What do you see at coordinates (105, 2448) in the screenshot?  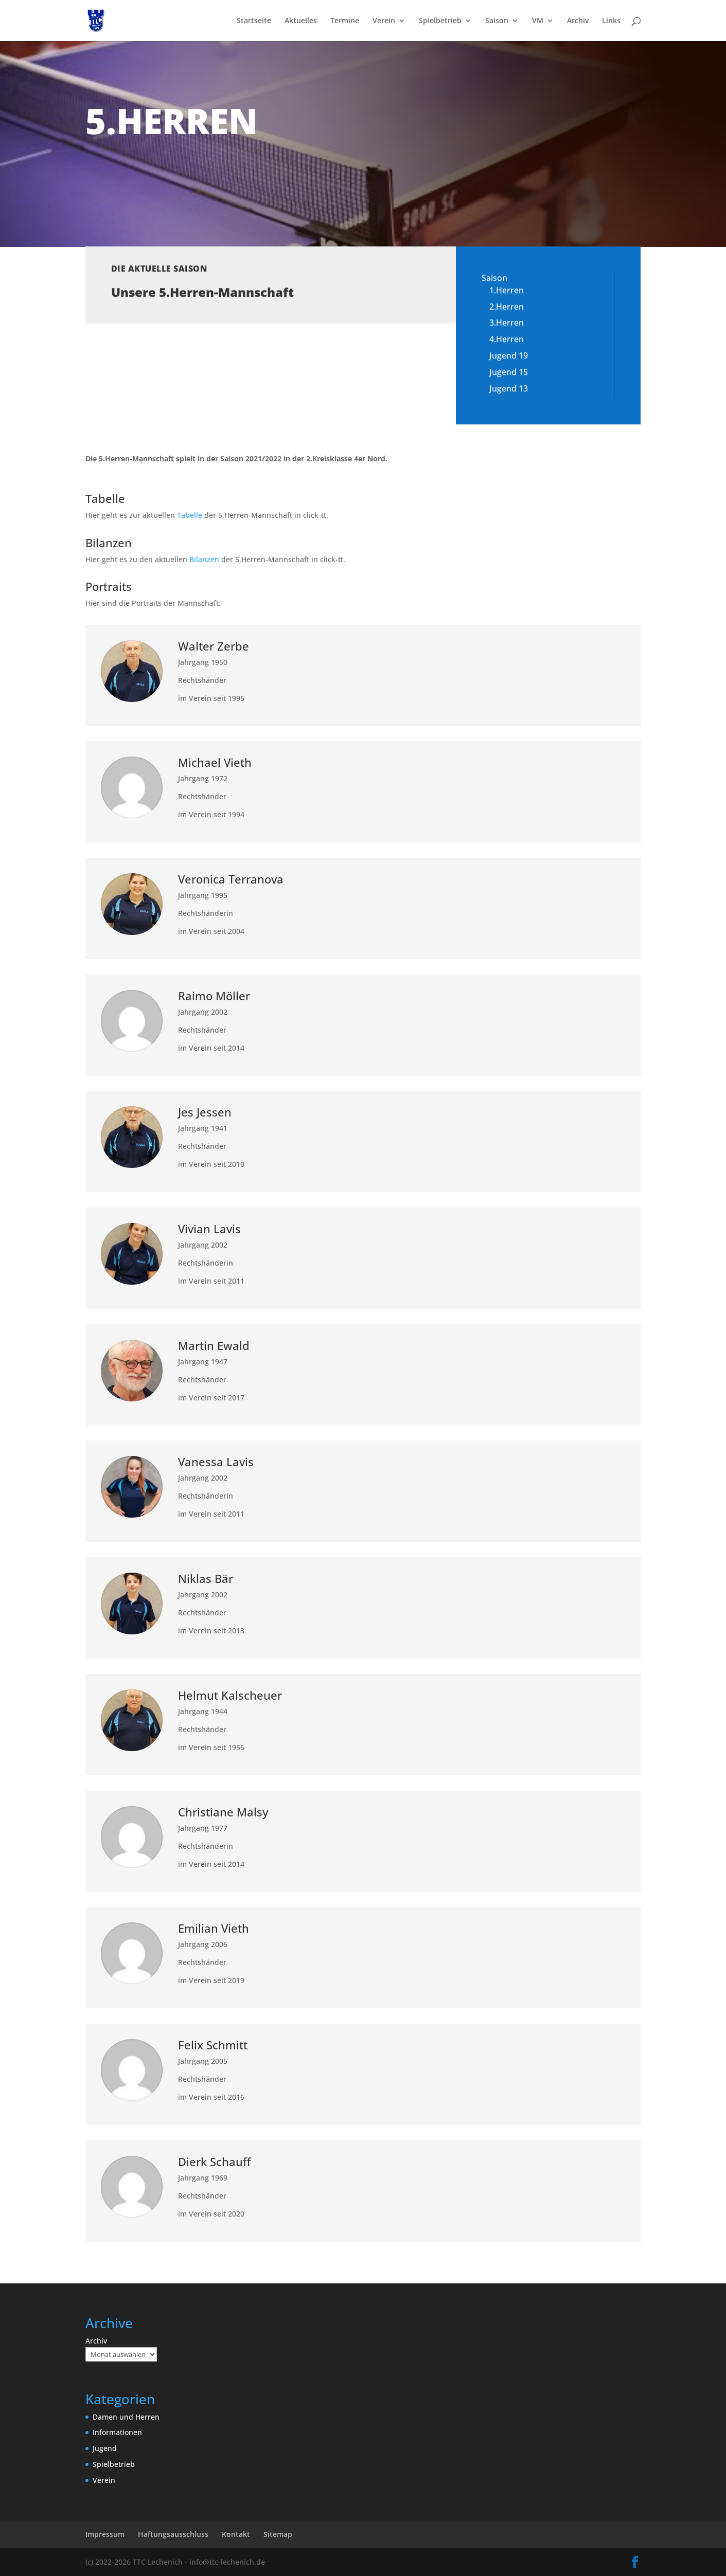 I see `Jugend` at bounding box center [105, 2448].